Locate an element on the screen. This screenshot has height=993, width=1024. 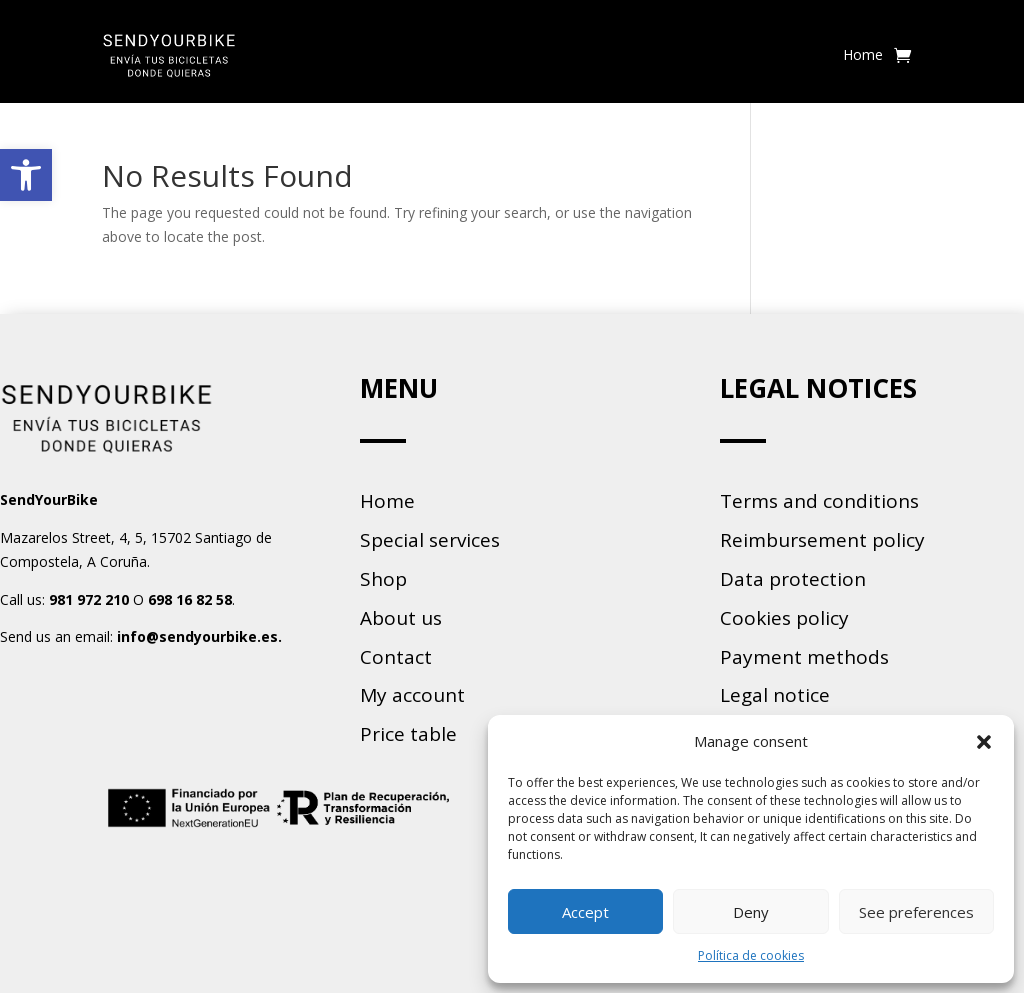
Cookies policy [link] is located at coordinates (784, 618).